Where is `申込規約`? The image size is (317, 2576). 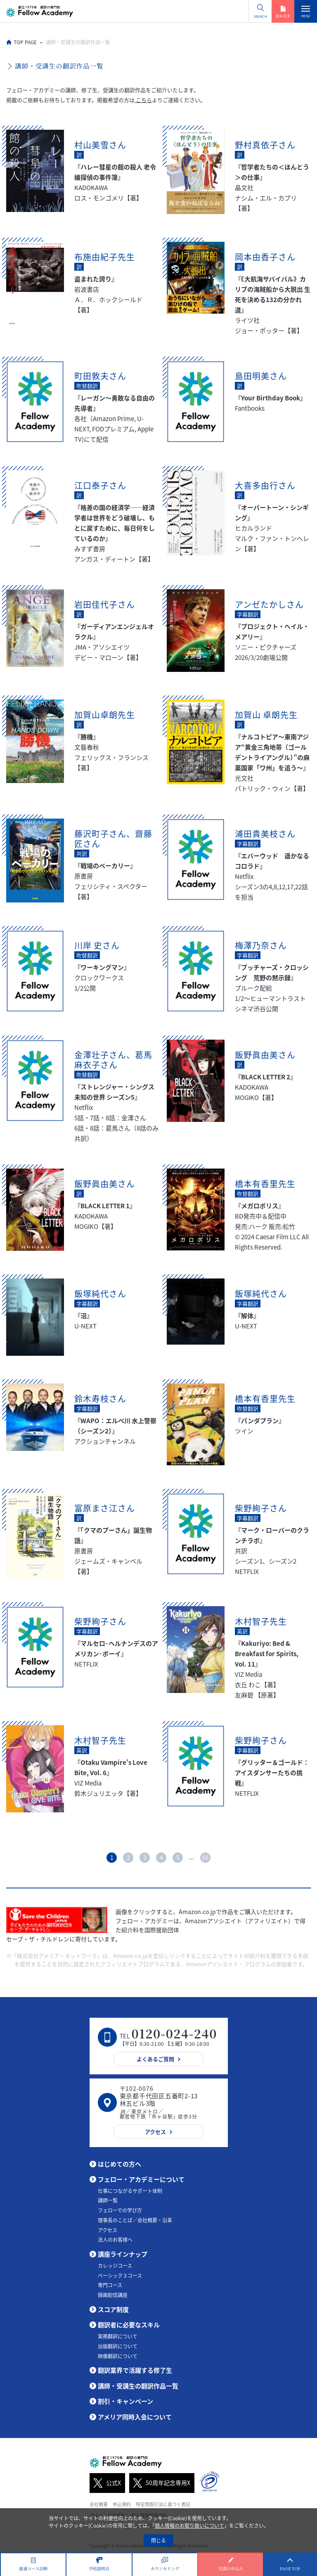 申込規約 is located at coordinates (122, 2504).